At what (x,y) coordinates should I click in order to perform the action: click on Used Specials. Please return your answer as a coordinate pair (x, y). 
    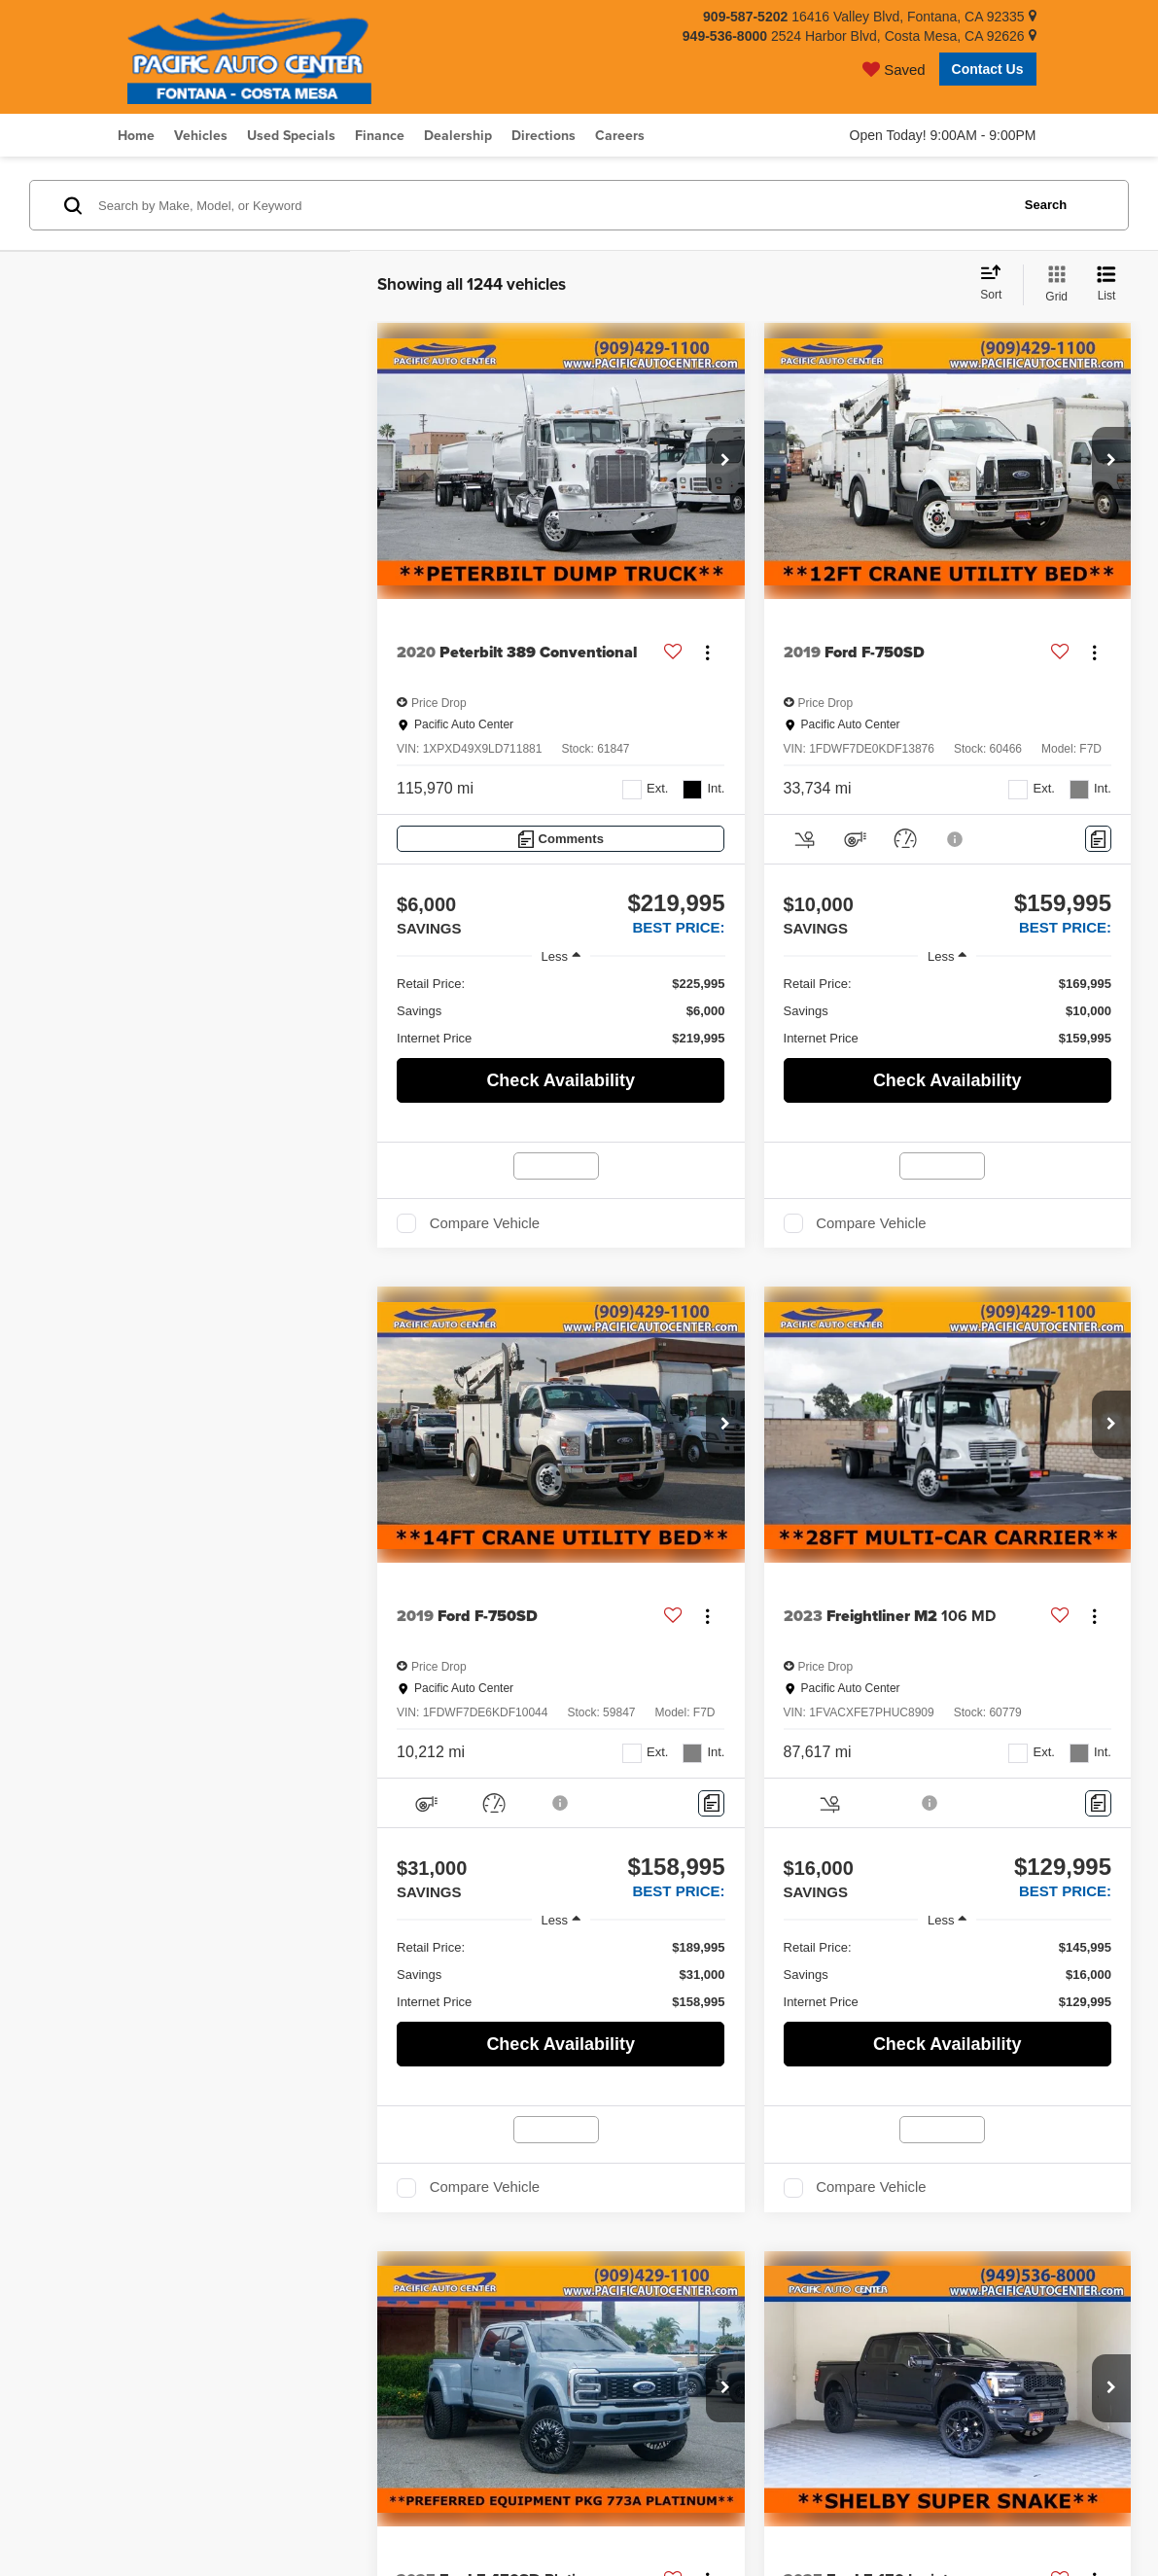
    Looking at the image, I should click on (291, 135).